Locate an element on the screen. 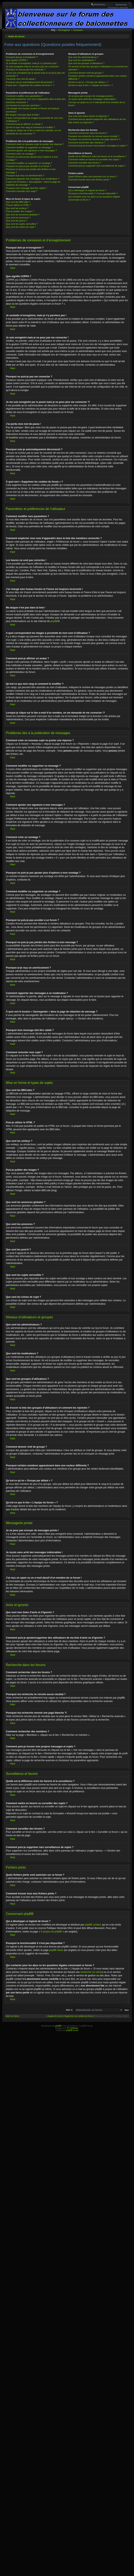  Qu’est-ce qu’un « Groupe par défaut » ? is located at coordinates (88, 82).